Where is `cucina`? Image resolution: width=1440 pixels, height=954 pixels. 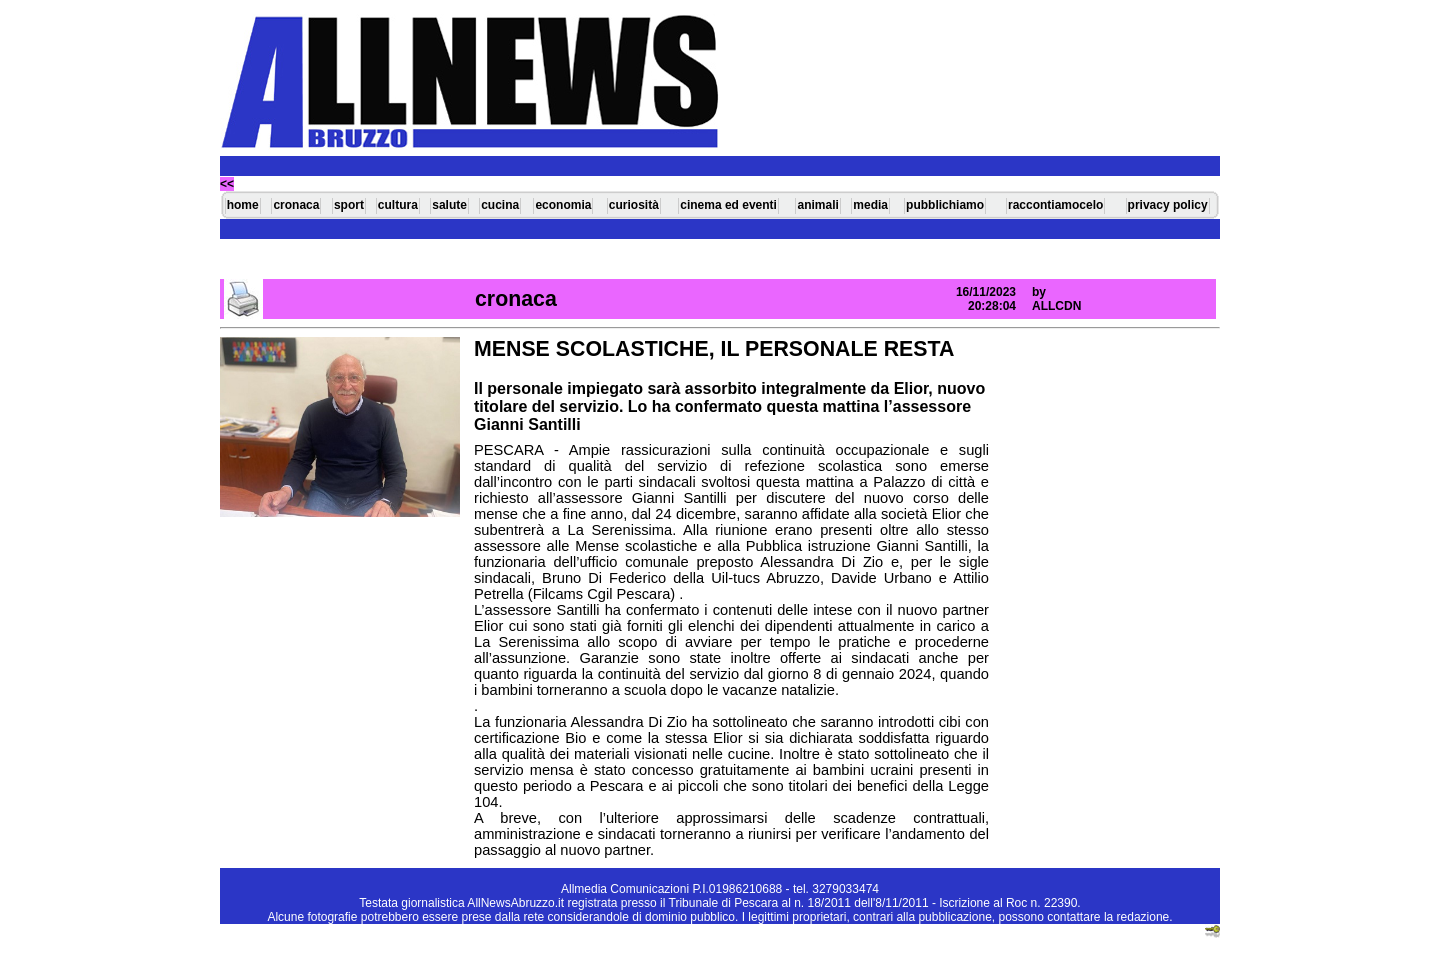 cucina is located at coordinates (500, 205).